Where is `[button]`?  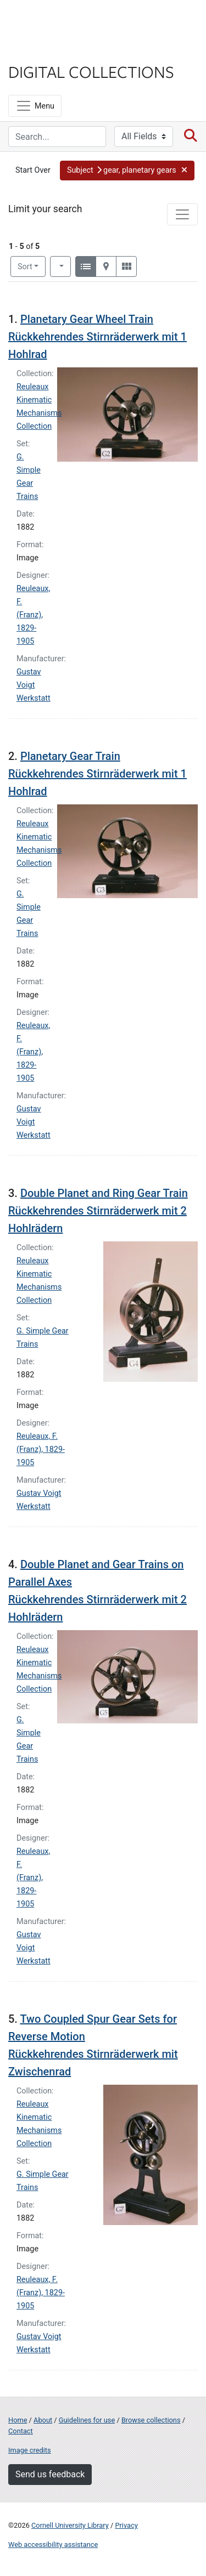 [button] is located at coordinates (127, 170).